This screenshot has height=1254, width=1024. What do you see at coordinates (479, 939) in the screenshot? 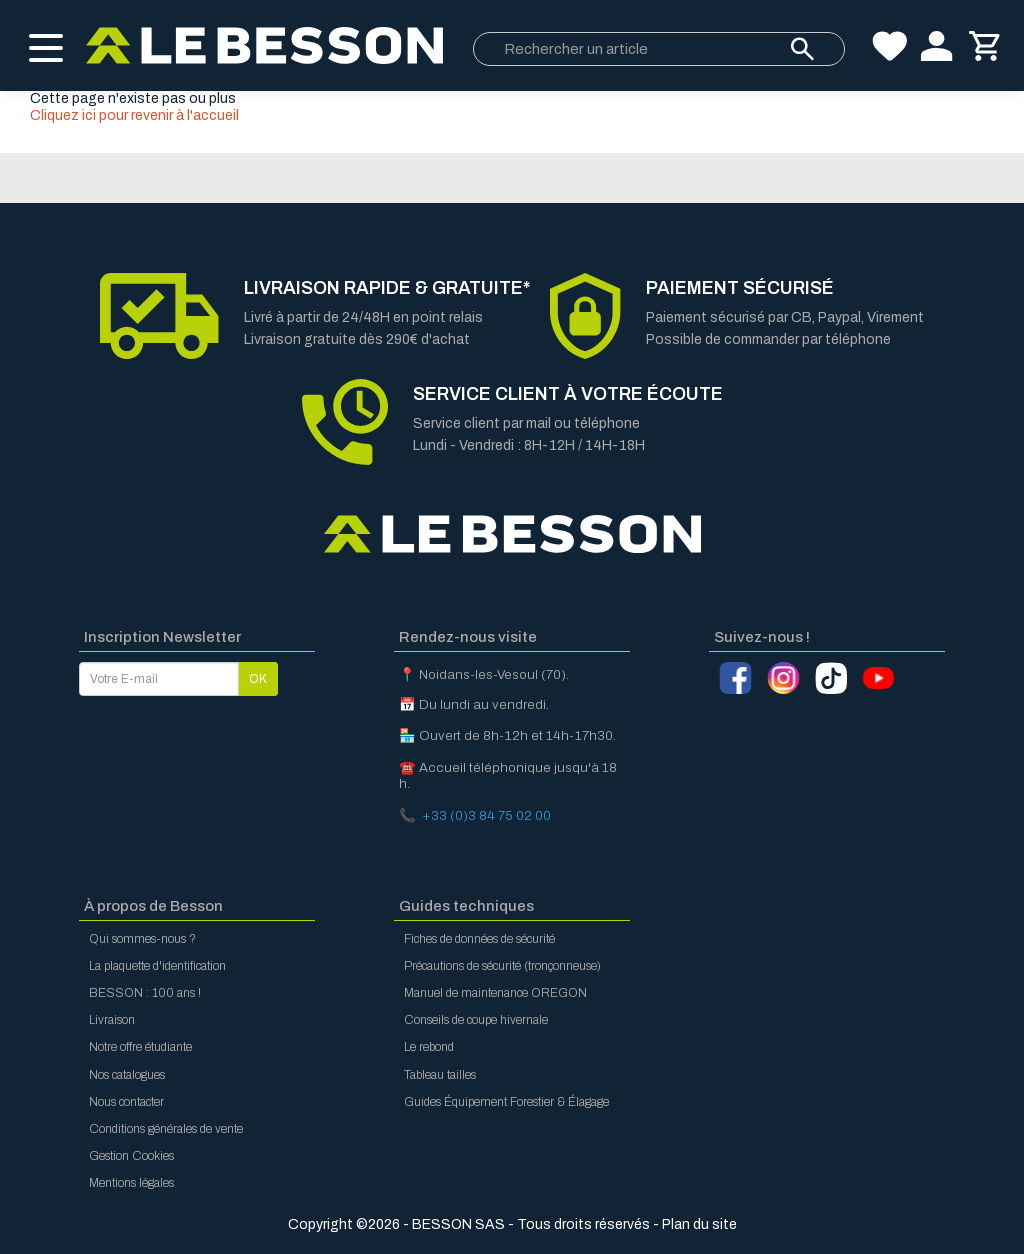
I see `Fiches de données de sécurité` at bounding box center [479, 939].